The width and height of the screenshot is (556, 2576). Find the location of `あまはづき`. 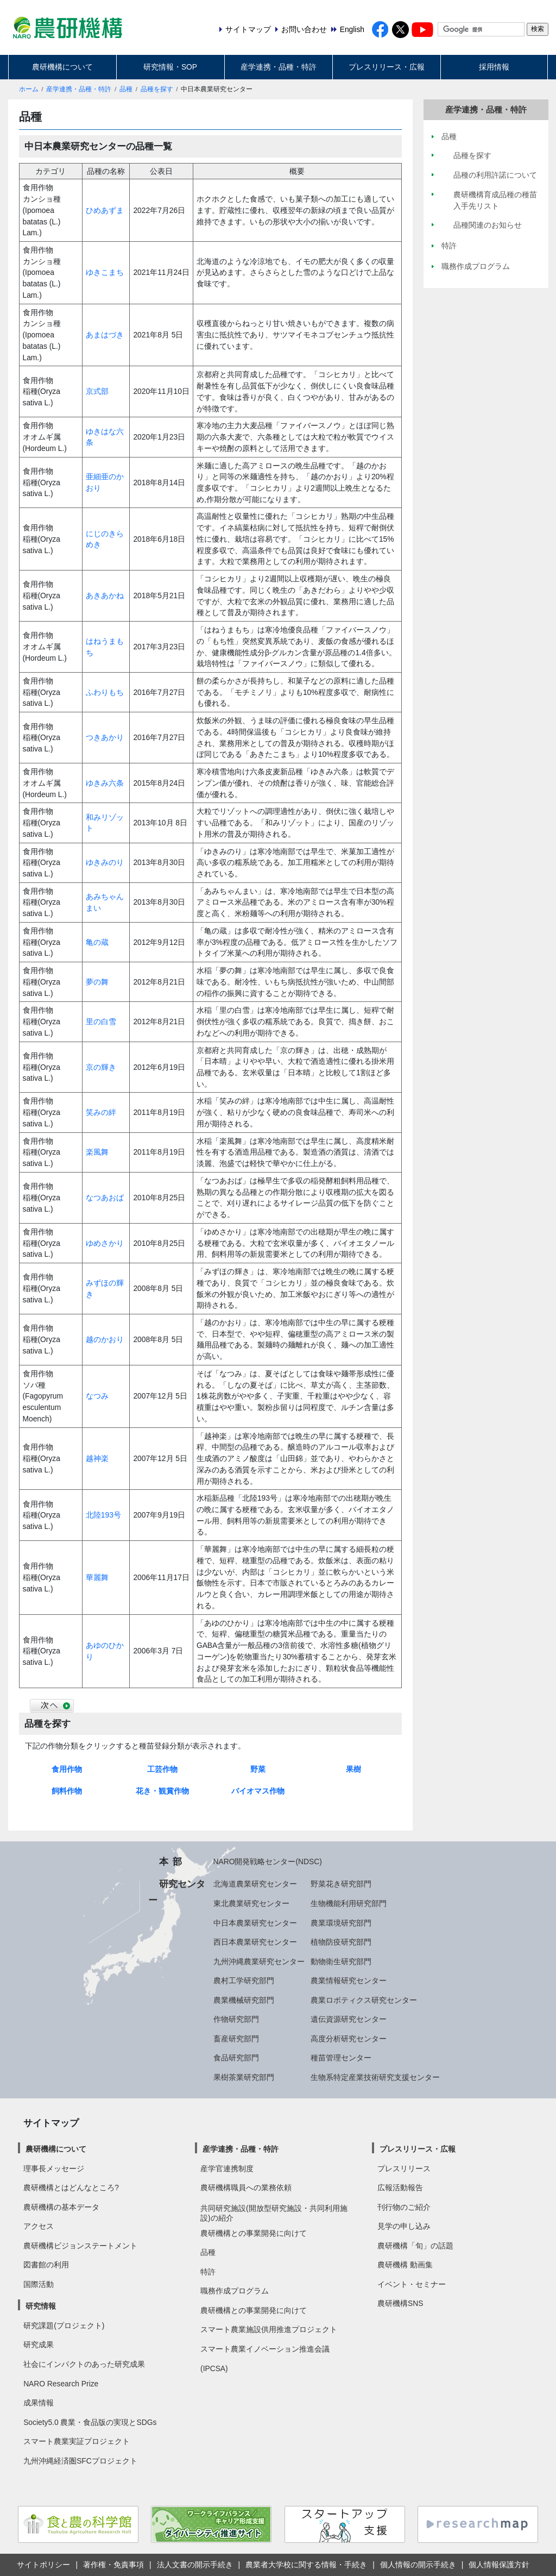

あまはづき is located at coordinates (105, 334).